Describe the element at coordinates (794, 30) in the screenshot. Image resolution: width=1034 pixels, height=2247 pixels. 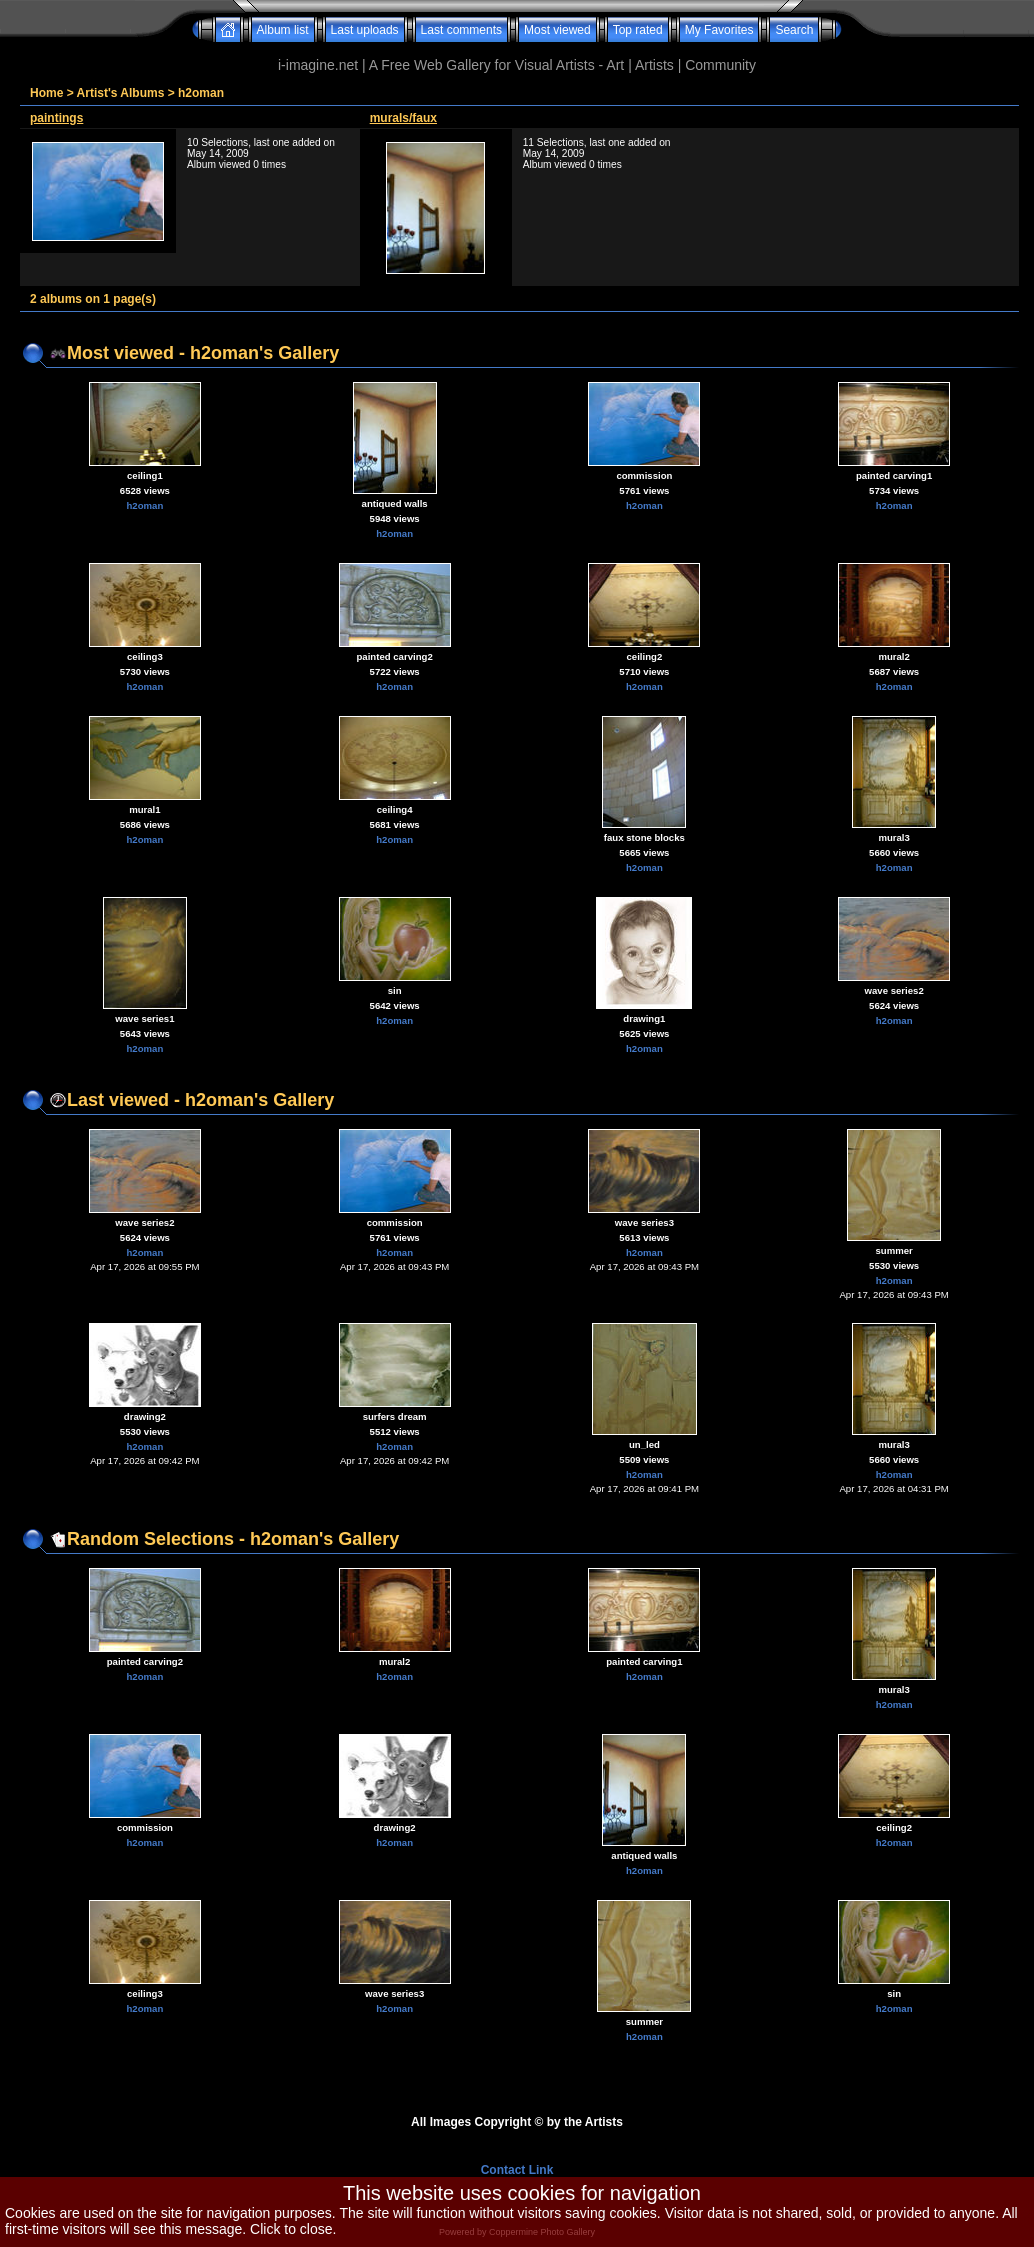
I see `Search` at that location.